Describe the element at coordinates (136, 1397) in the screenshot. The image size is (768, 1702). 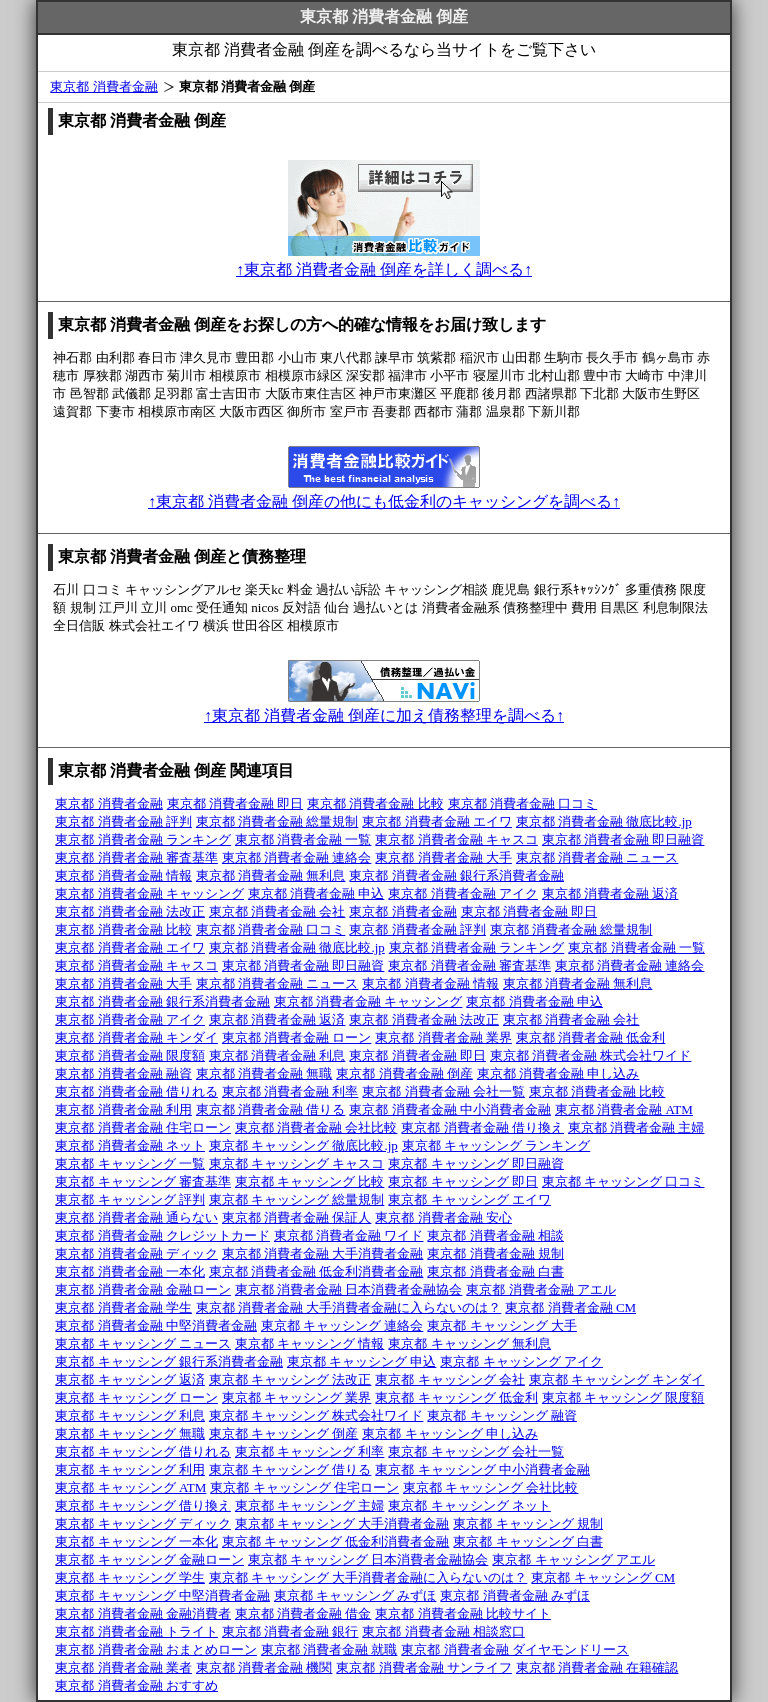
I see `東京都 キャッシング ローン` at that location.